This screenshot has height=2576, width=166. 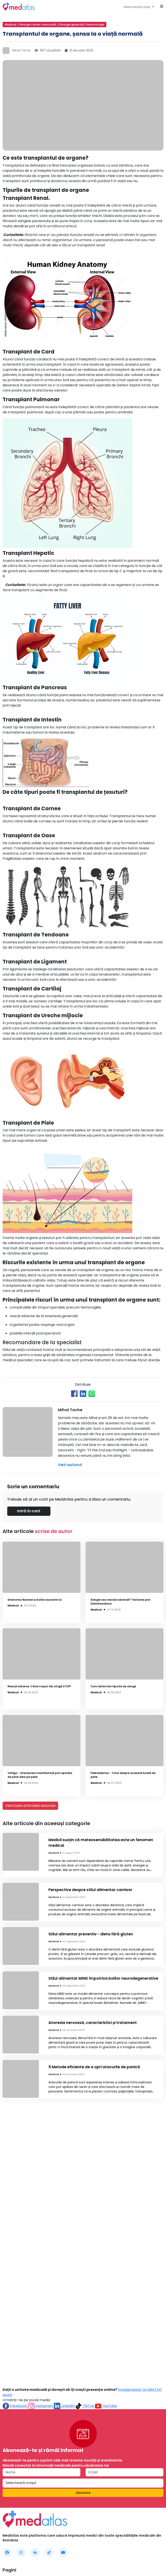 What do you see at coordinates (41, 1689) in the screenshot?
I see `Reacții adverse: Când corpul tău strigă STOP!` at bounding box center [41, 1689].